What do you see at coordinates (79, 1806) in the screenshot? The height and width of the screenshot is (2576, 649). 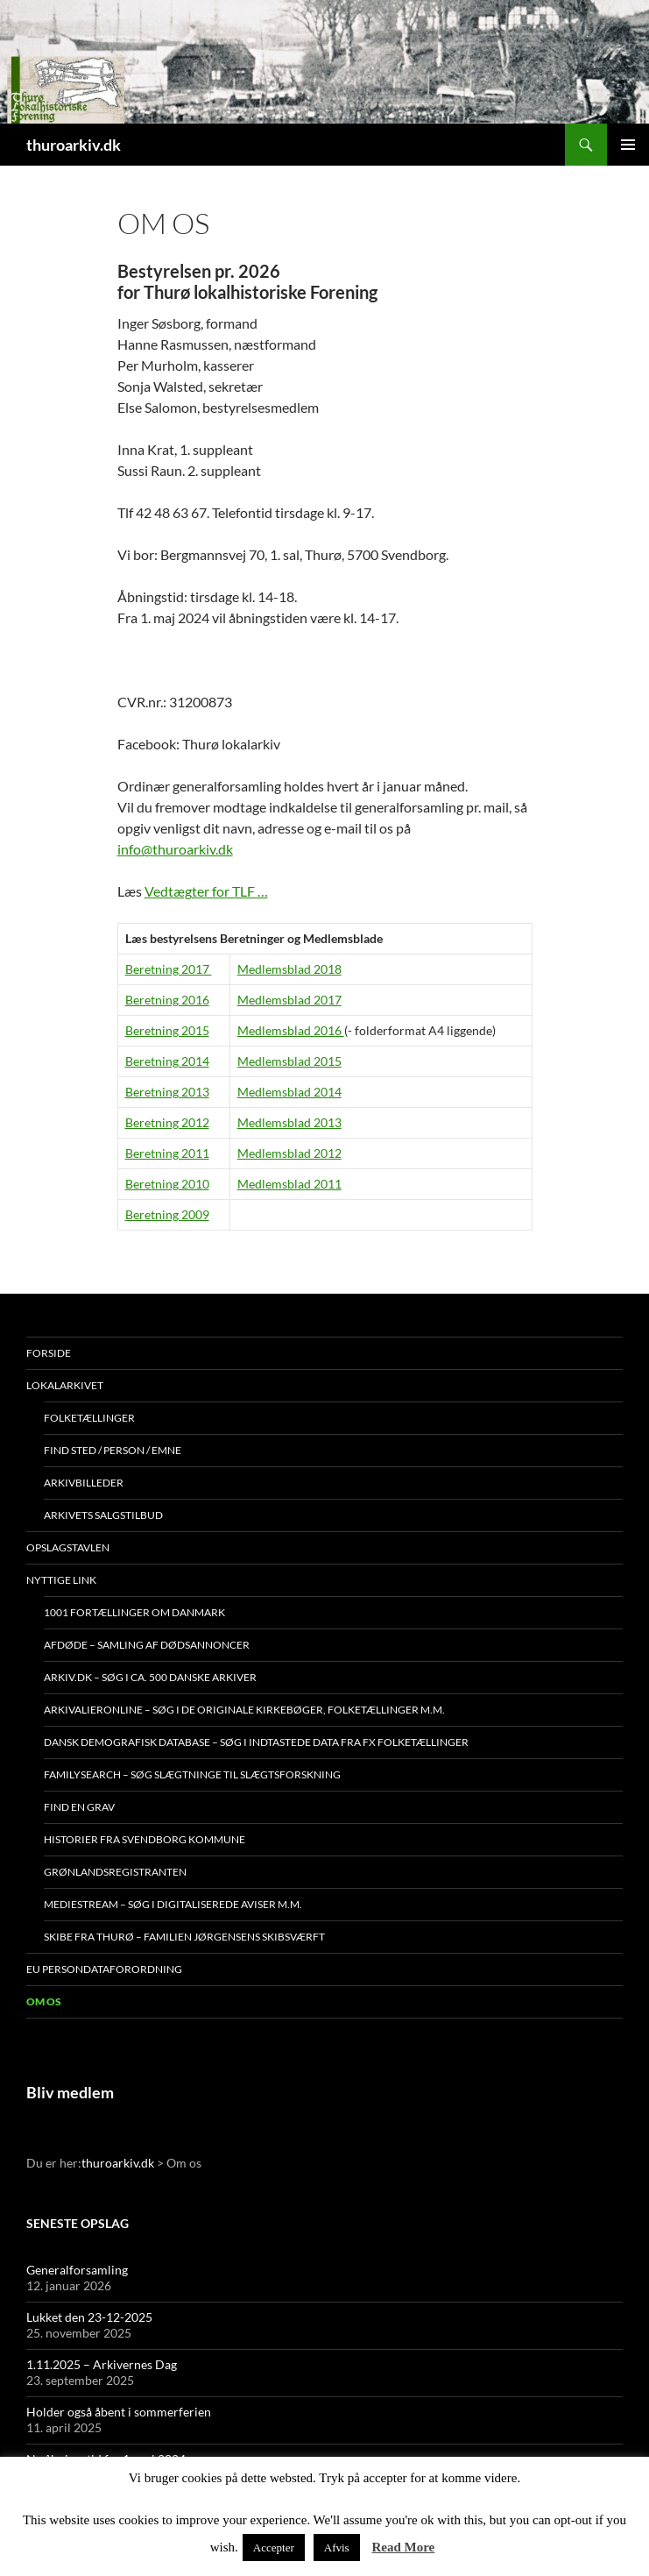 I see `Find en grav` at bounding box center [79, 1806].